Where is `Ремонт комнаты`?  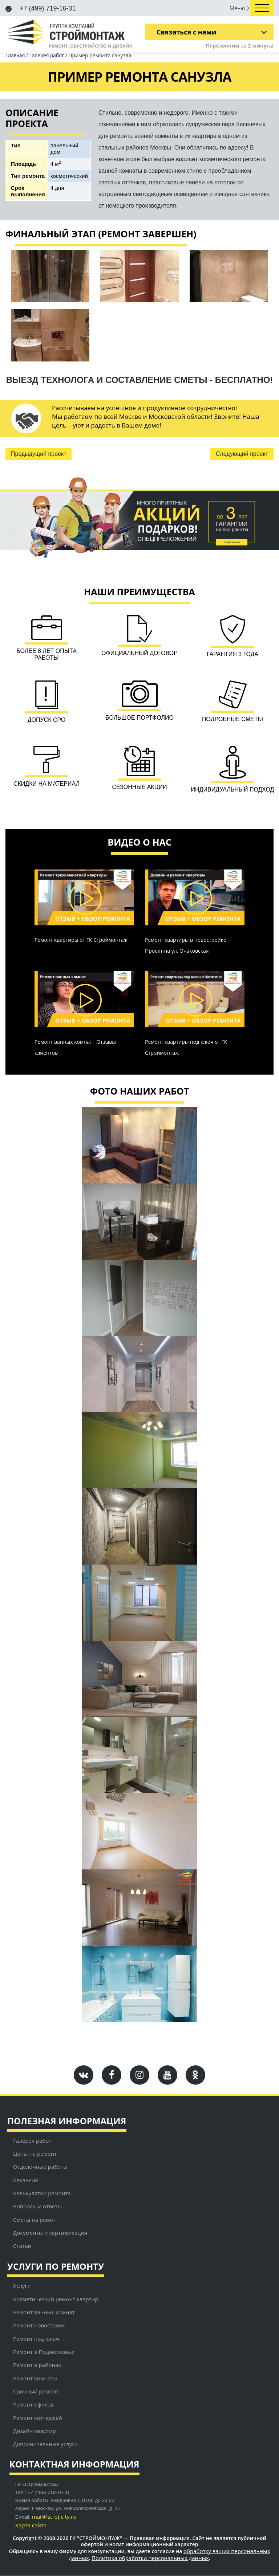 Ремонт комнаты is located at coordinates (35, 2378).